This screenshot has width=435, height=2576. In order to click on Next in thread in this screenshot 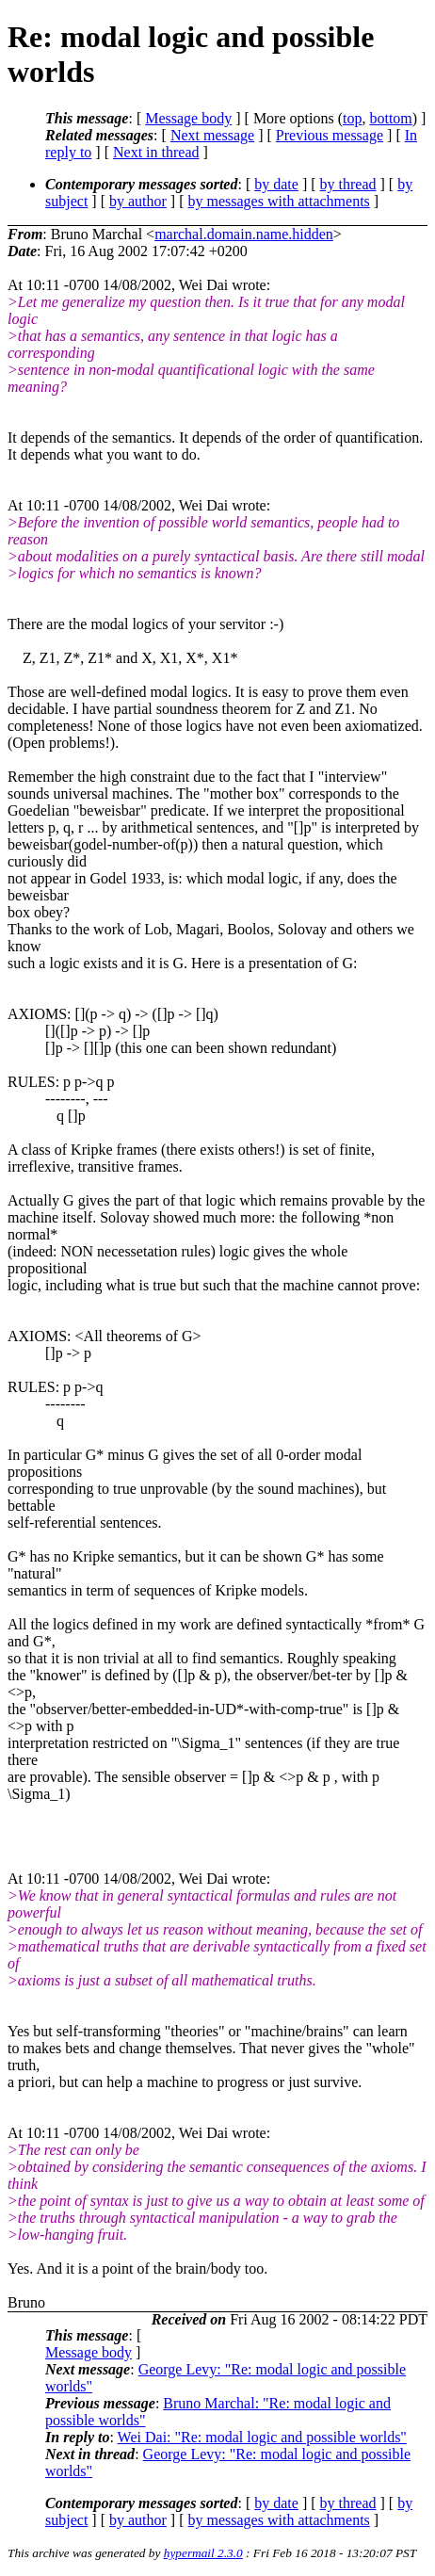, I will do `click(156, 152)`.